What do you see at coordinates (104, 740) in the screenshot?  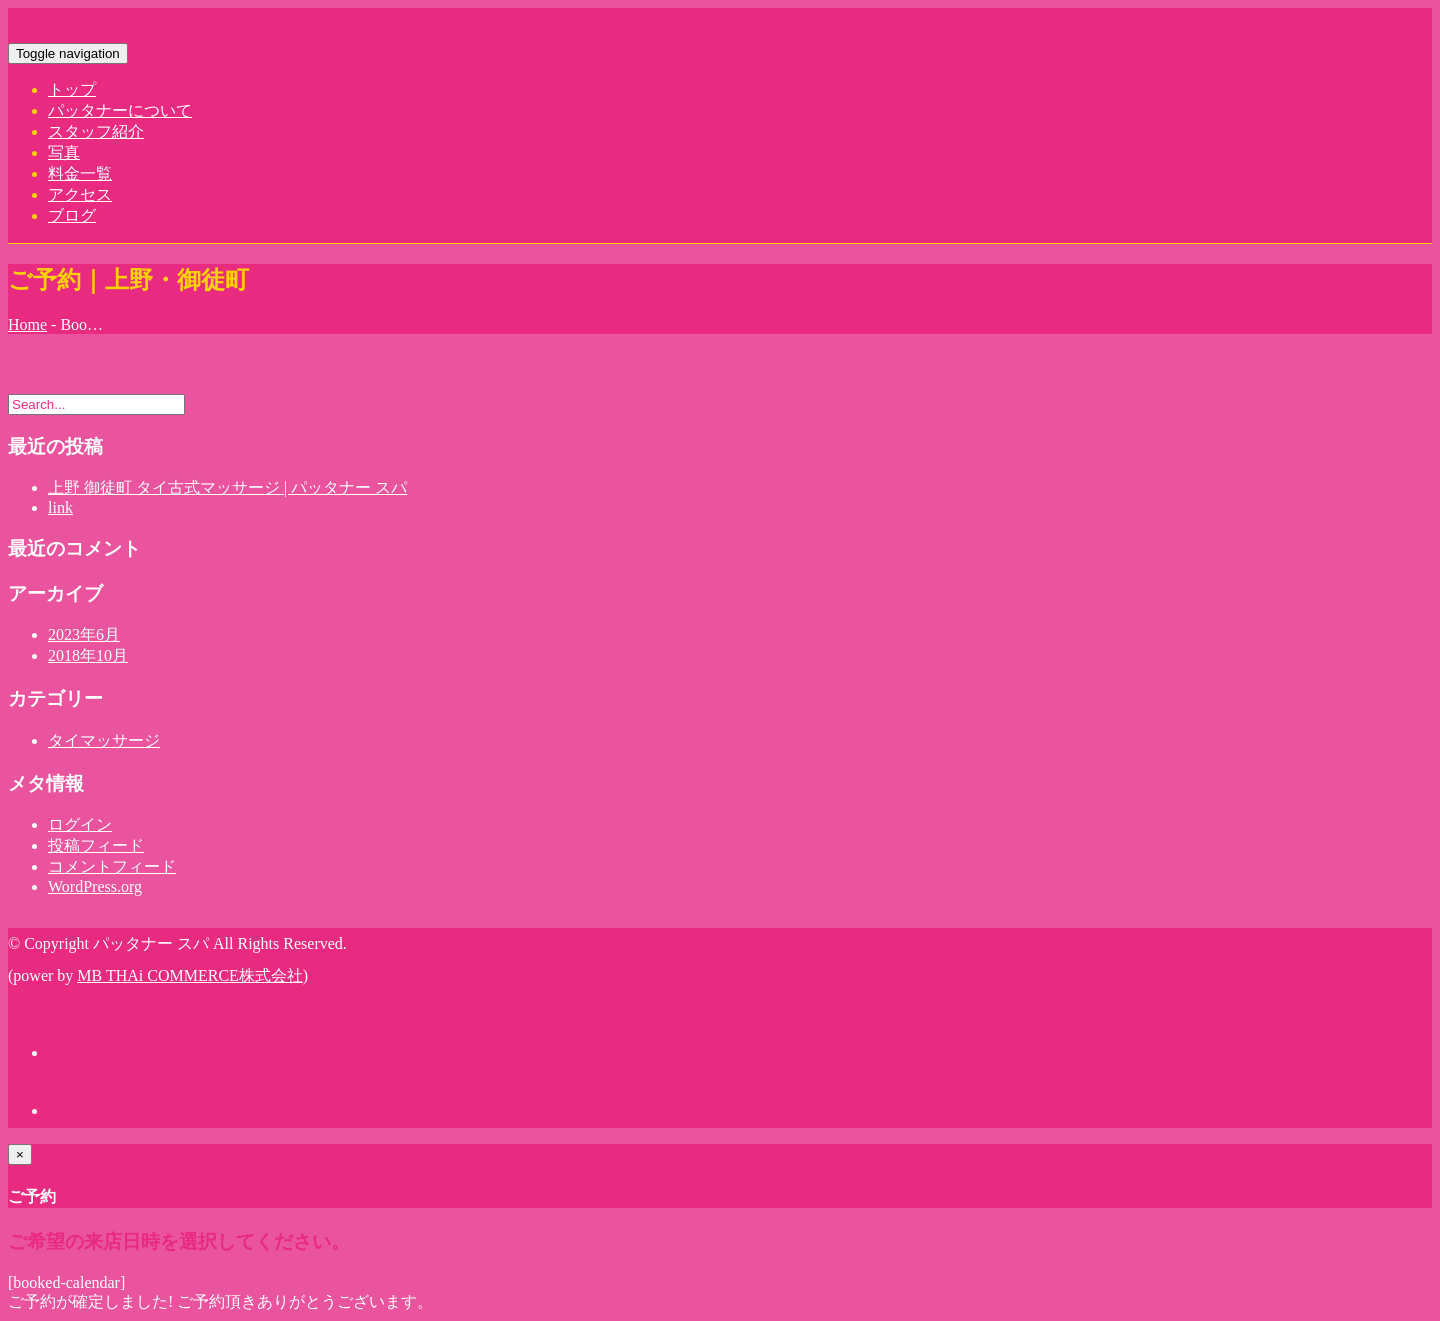 I see `タイマッサージ` at bounding box center [104, 740].